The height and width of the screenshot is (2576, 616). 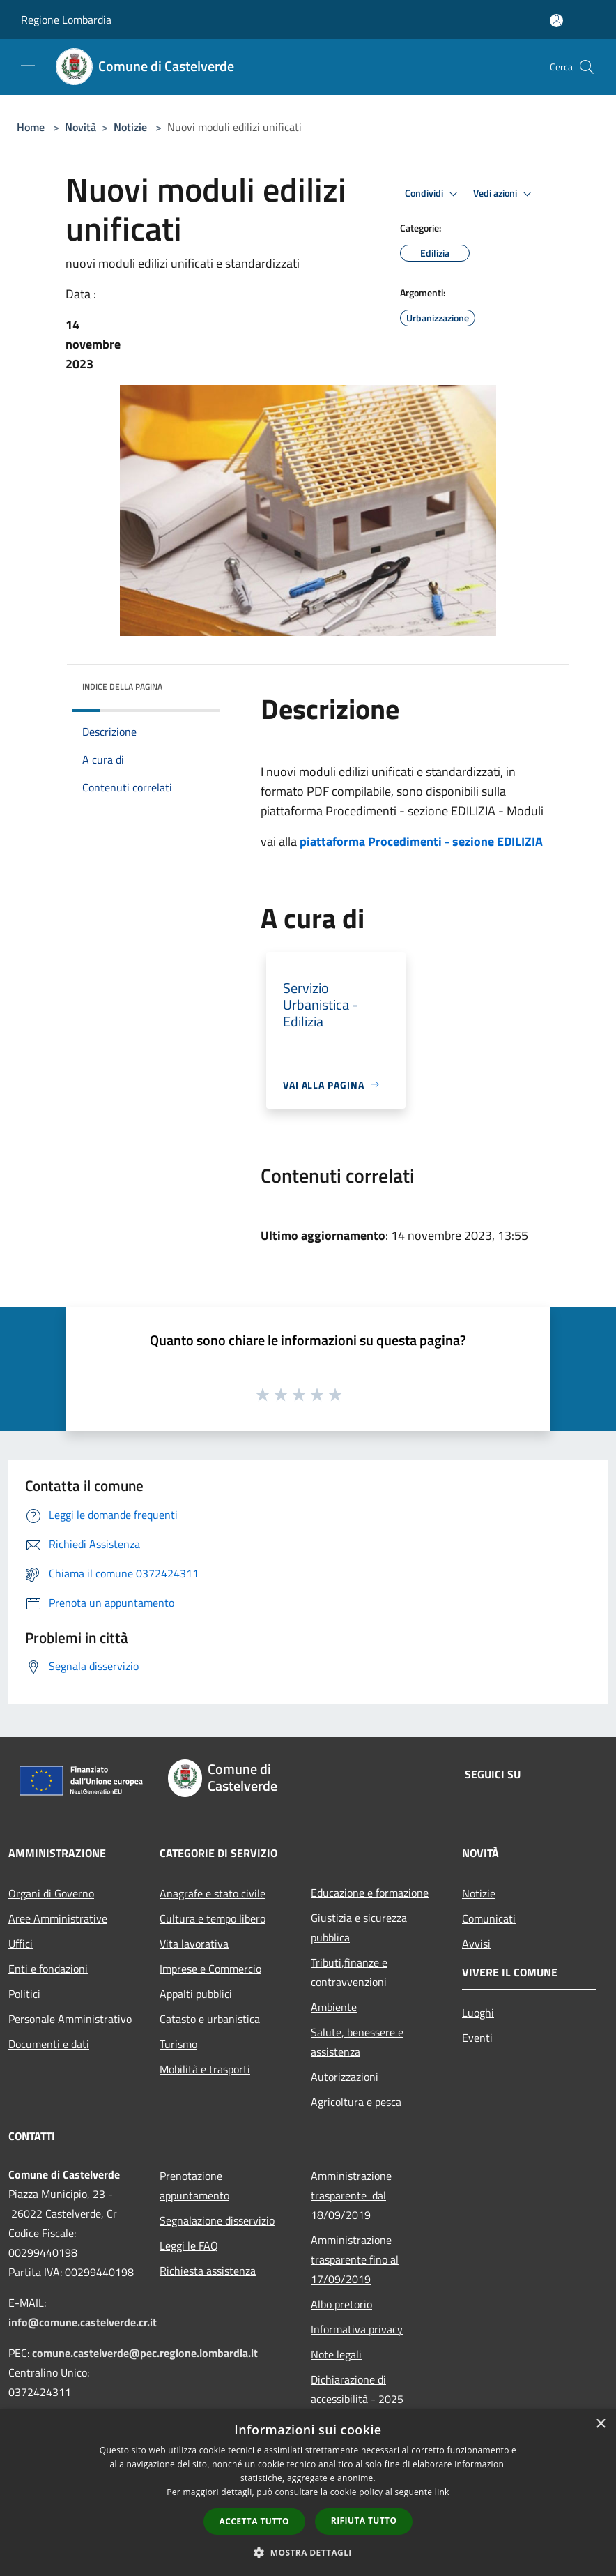 What do you see at coordinates (122, 686) in the screenshot?
I see `Indice della pagina [button]` at bounding box center [122, 686].